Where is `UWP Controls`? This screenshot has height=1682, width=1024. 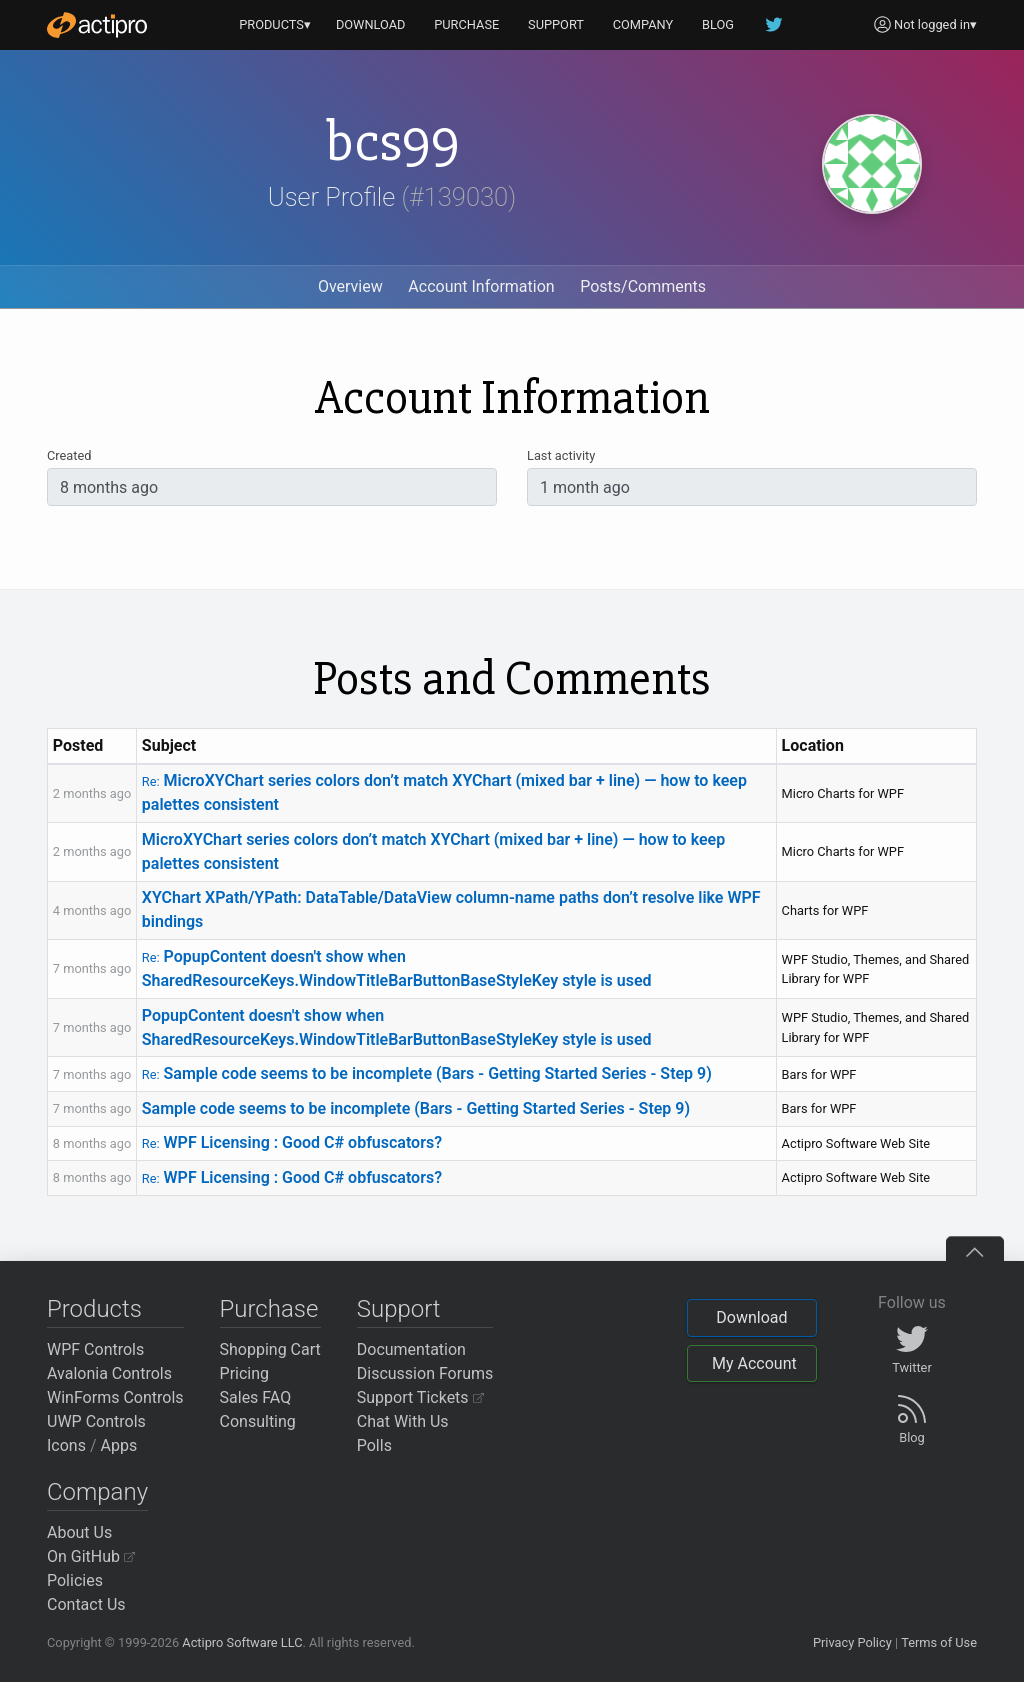
UWP Controls is located at coordinates (96, 1421).